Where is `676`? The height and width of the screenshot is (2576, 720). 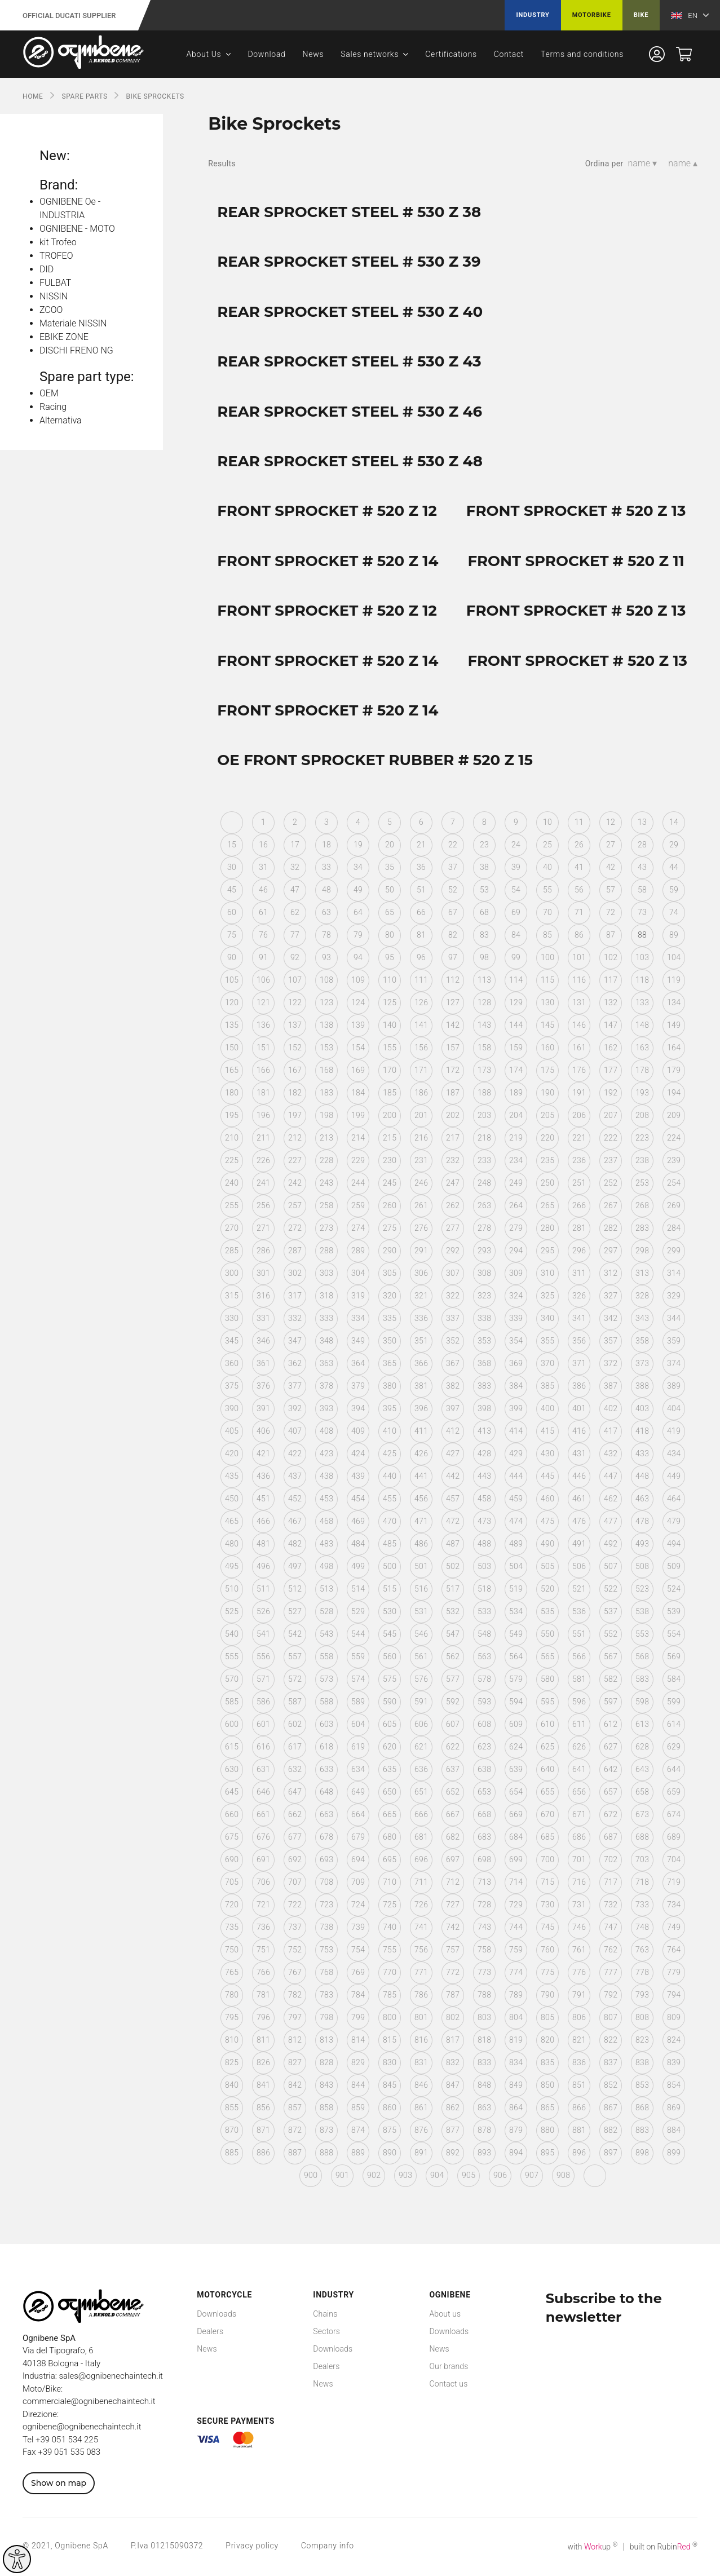
676 is located at coordinates (263, 1836).